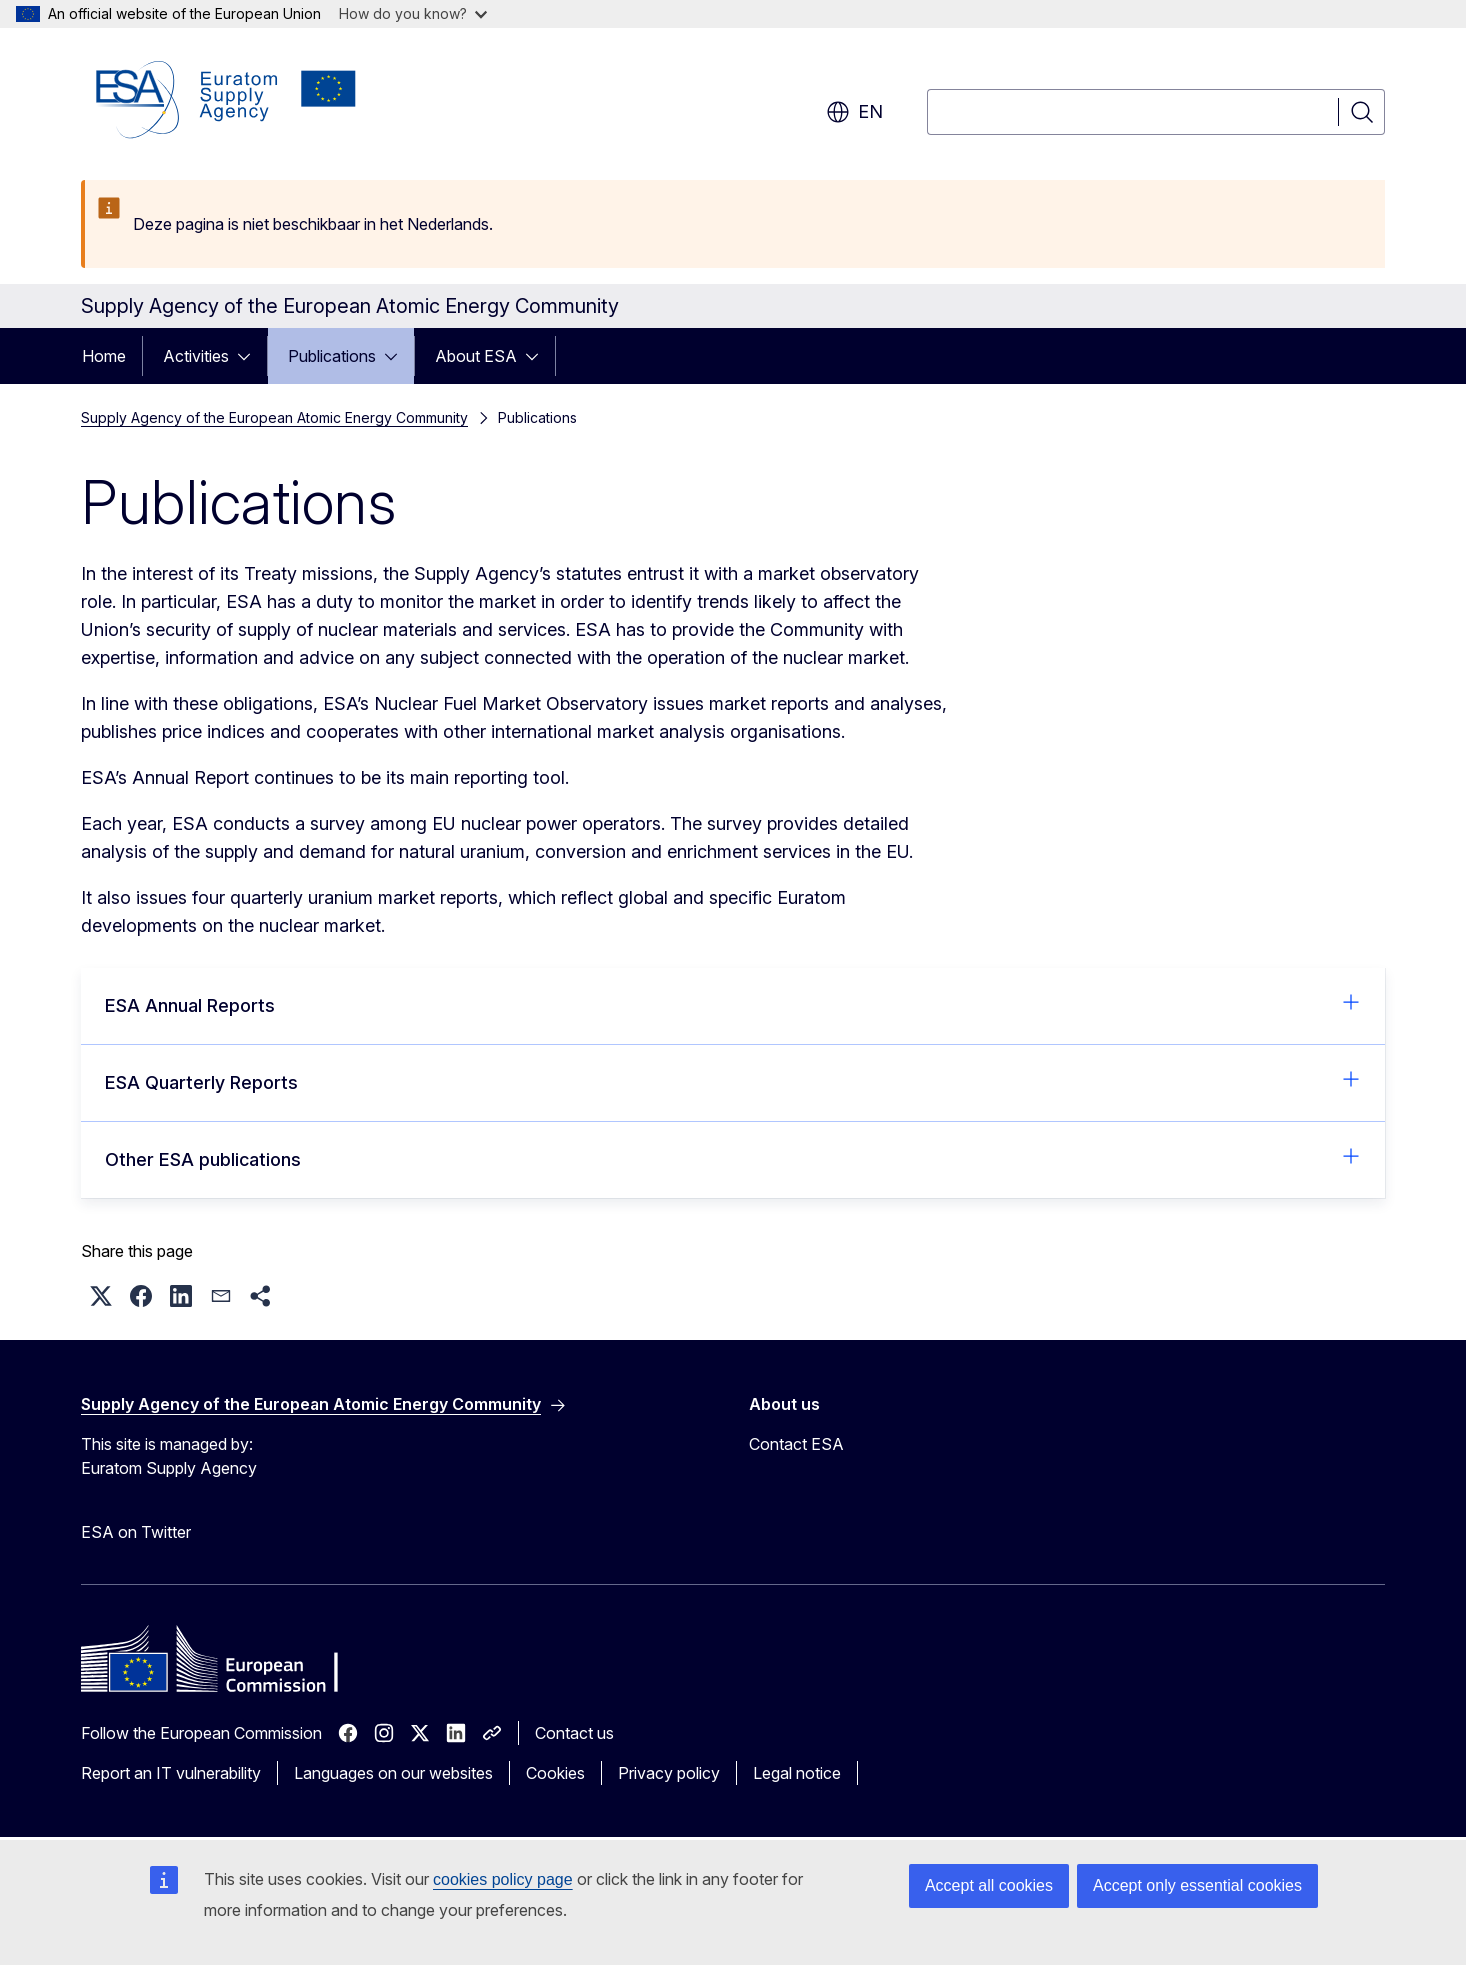  I want to click on Accept only essential cookies, so click(1197, 1885).